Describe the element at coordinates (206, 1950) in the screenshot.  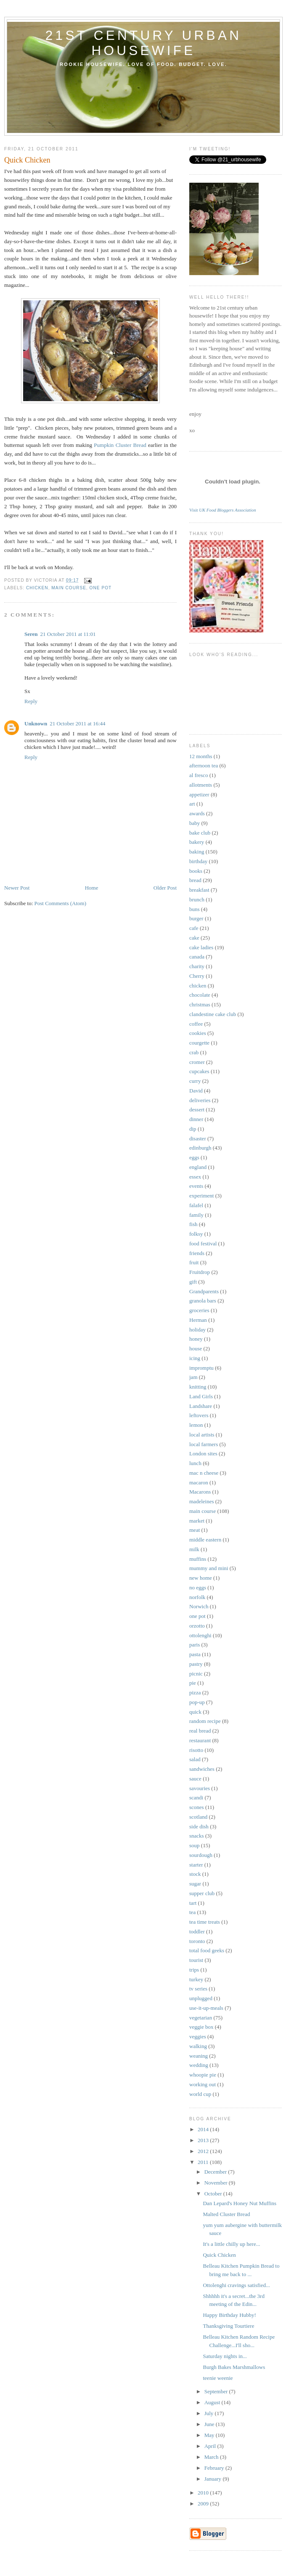
I see `total food geeks` at that location.